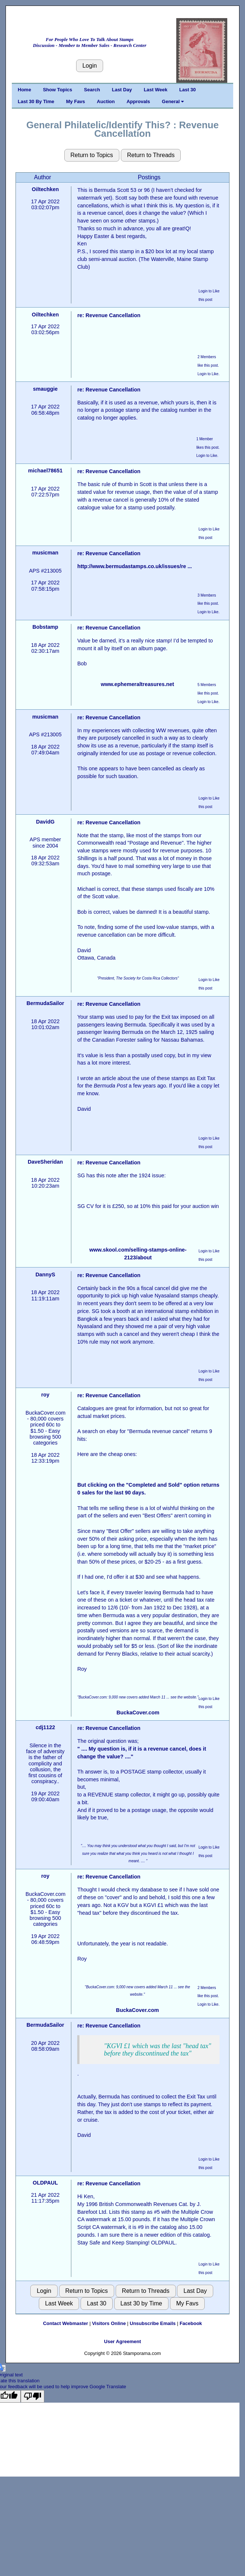  What do you see at coordinates (153, 2323) in the screenshot?
I see `Unsubscribe Emails` at bounding box center [153, 2323].